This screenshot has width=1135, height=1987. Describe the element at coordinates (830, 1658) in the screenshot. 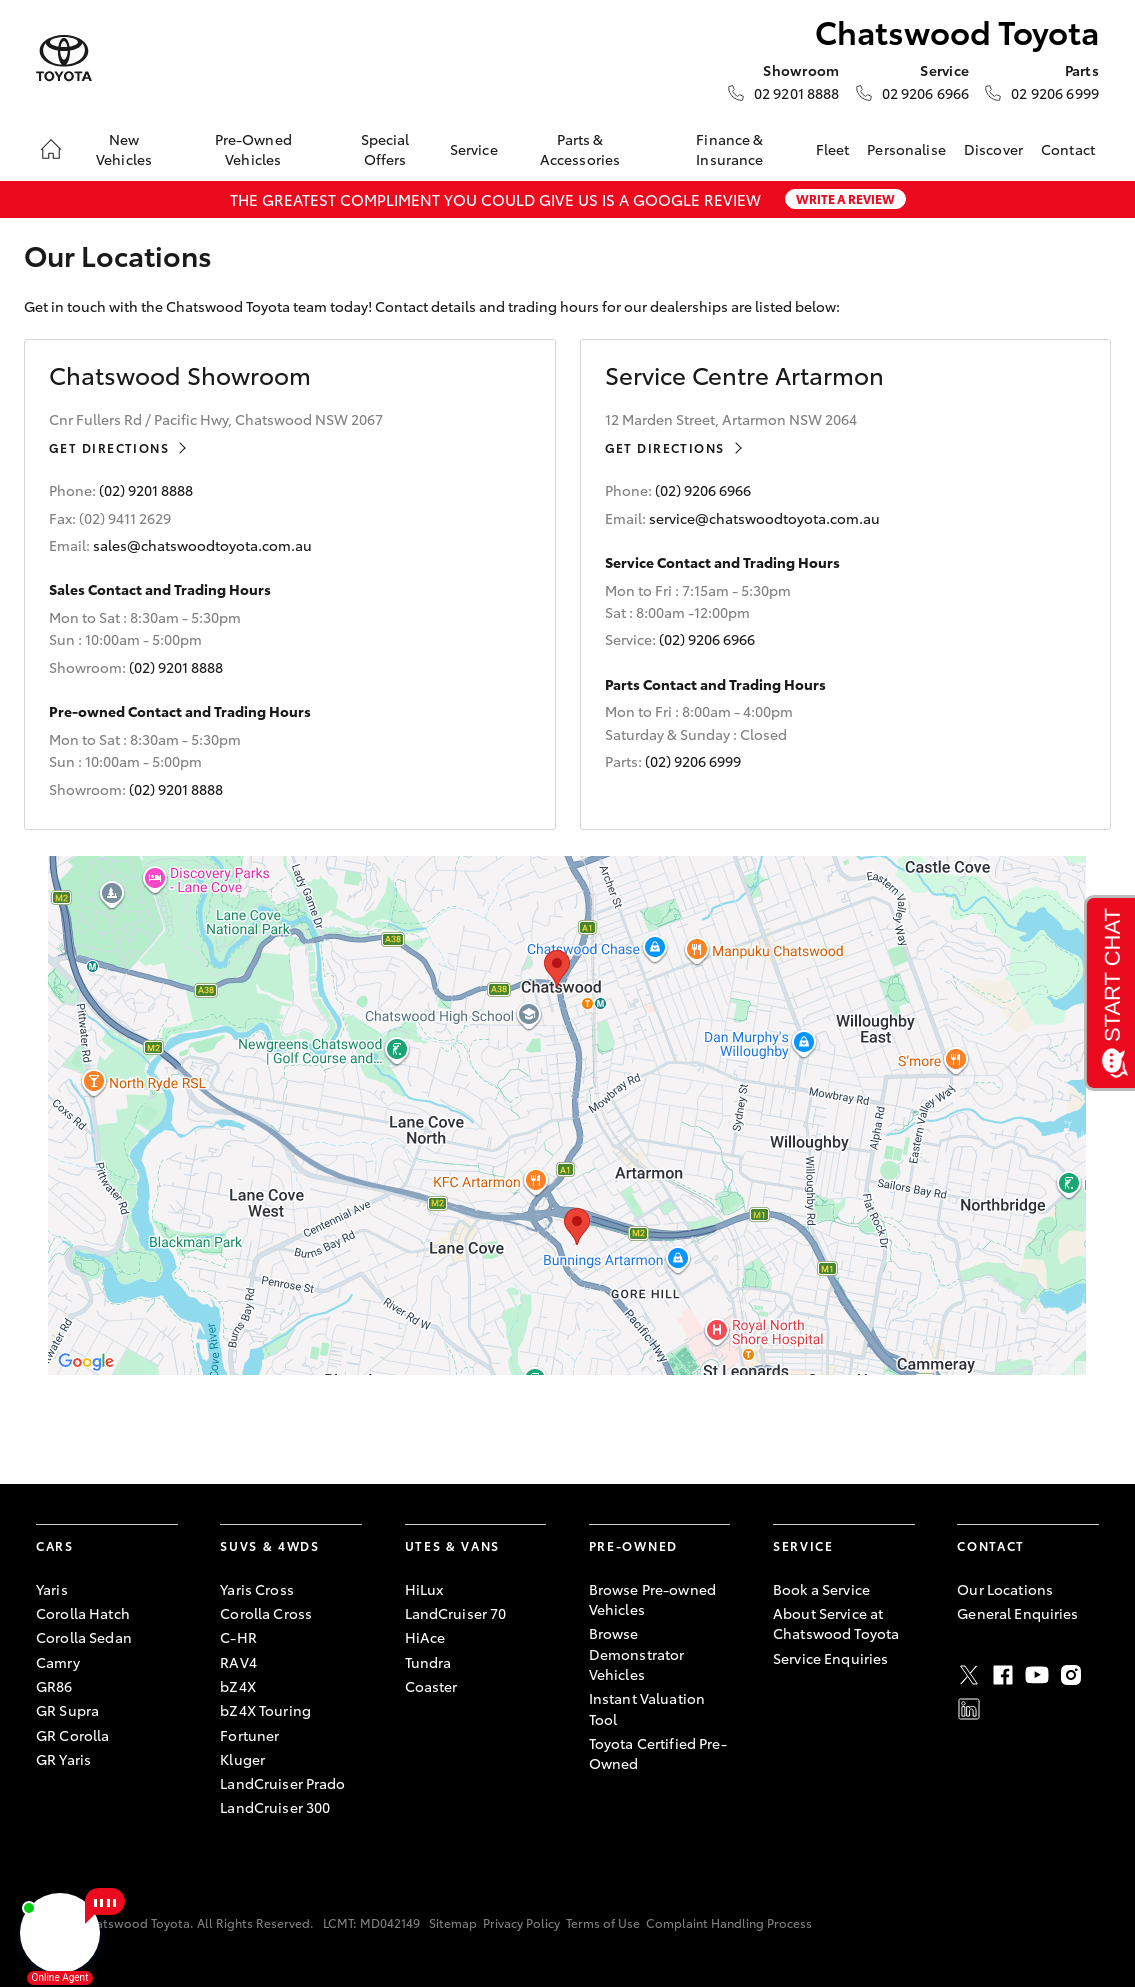

I see `Service Enquiries` at that location.